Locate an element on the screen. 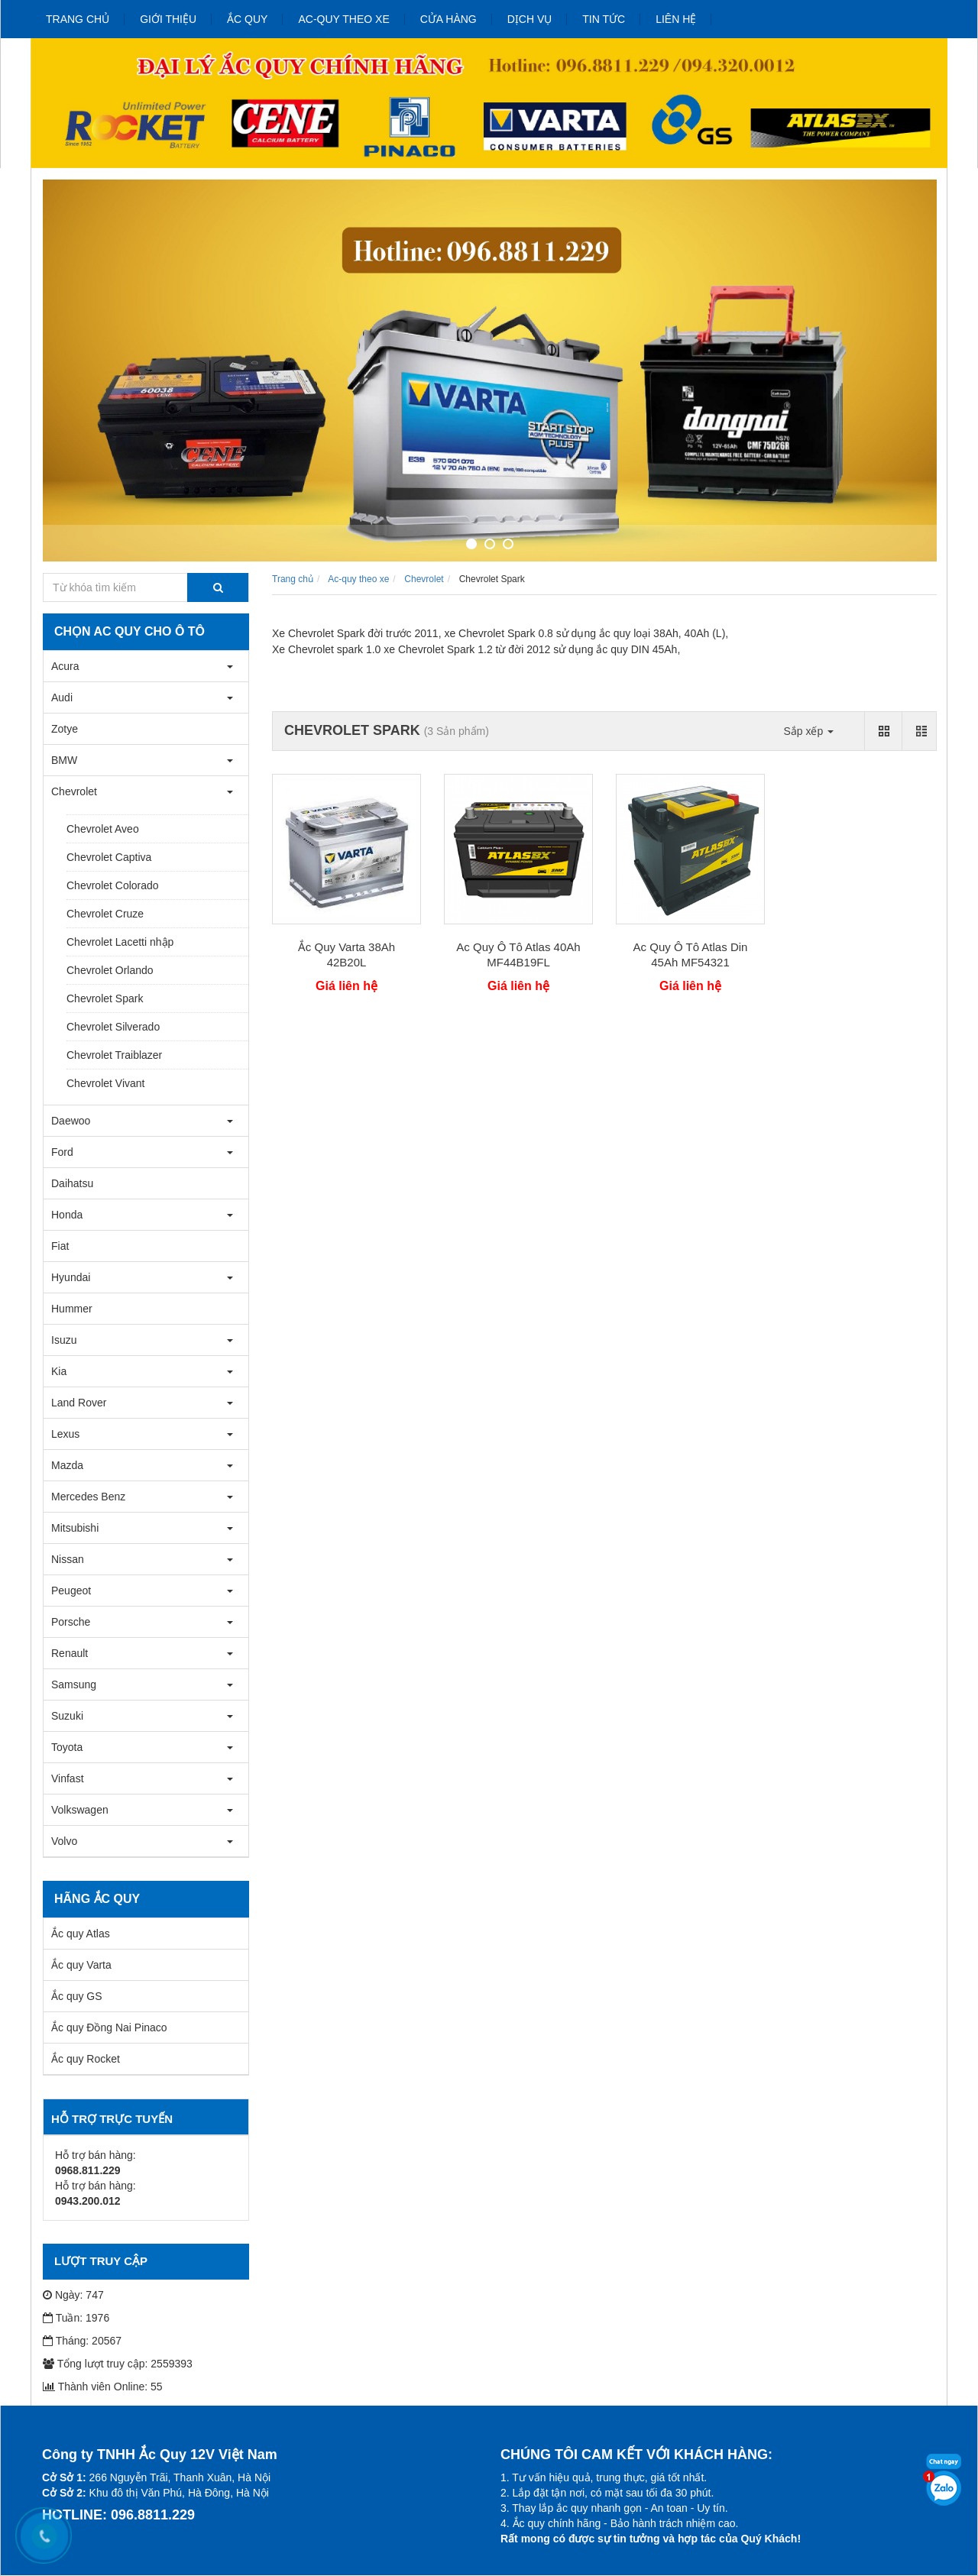  Peugeot is located at coordinates (71, 1590).